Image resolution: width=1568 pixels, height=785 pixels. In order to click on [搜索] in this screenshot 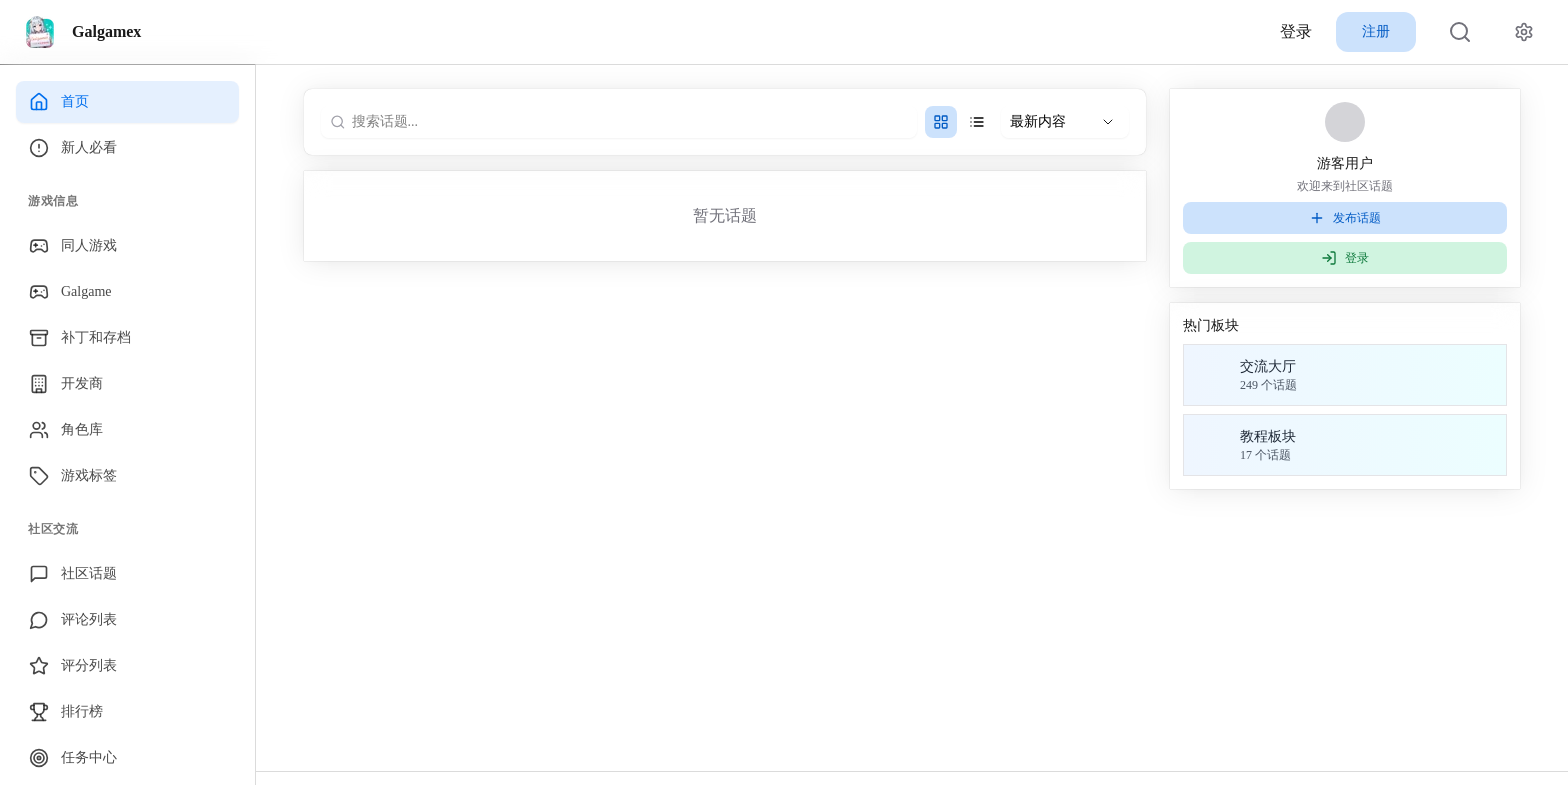, I will do `click(1460, 32)`.